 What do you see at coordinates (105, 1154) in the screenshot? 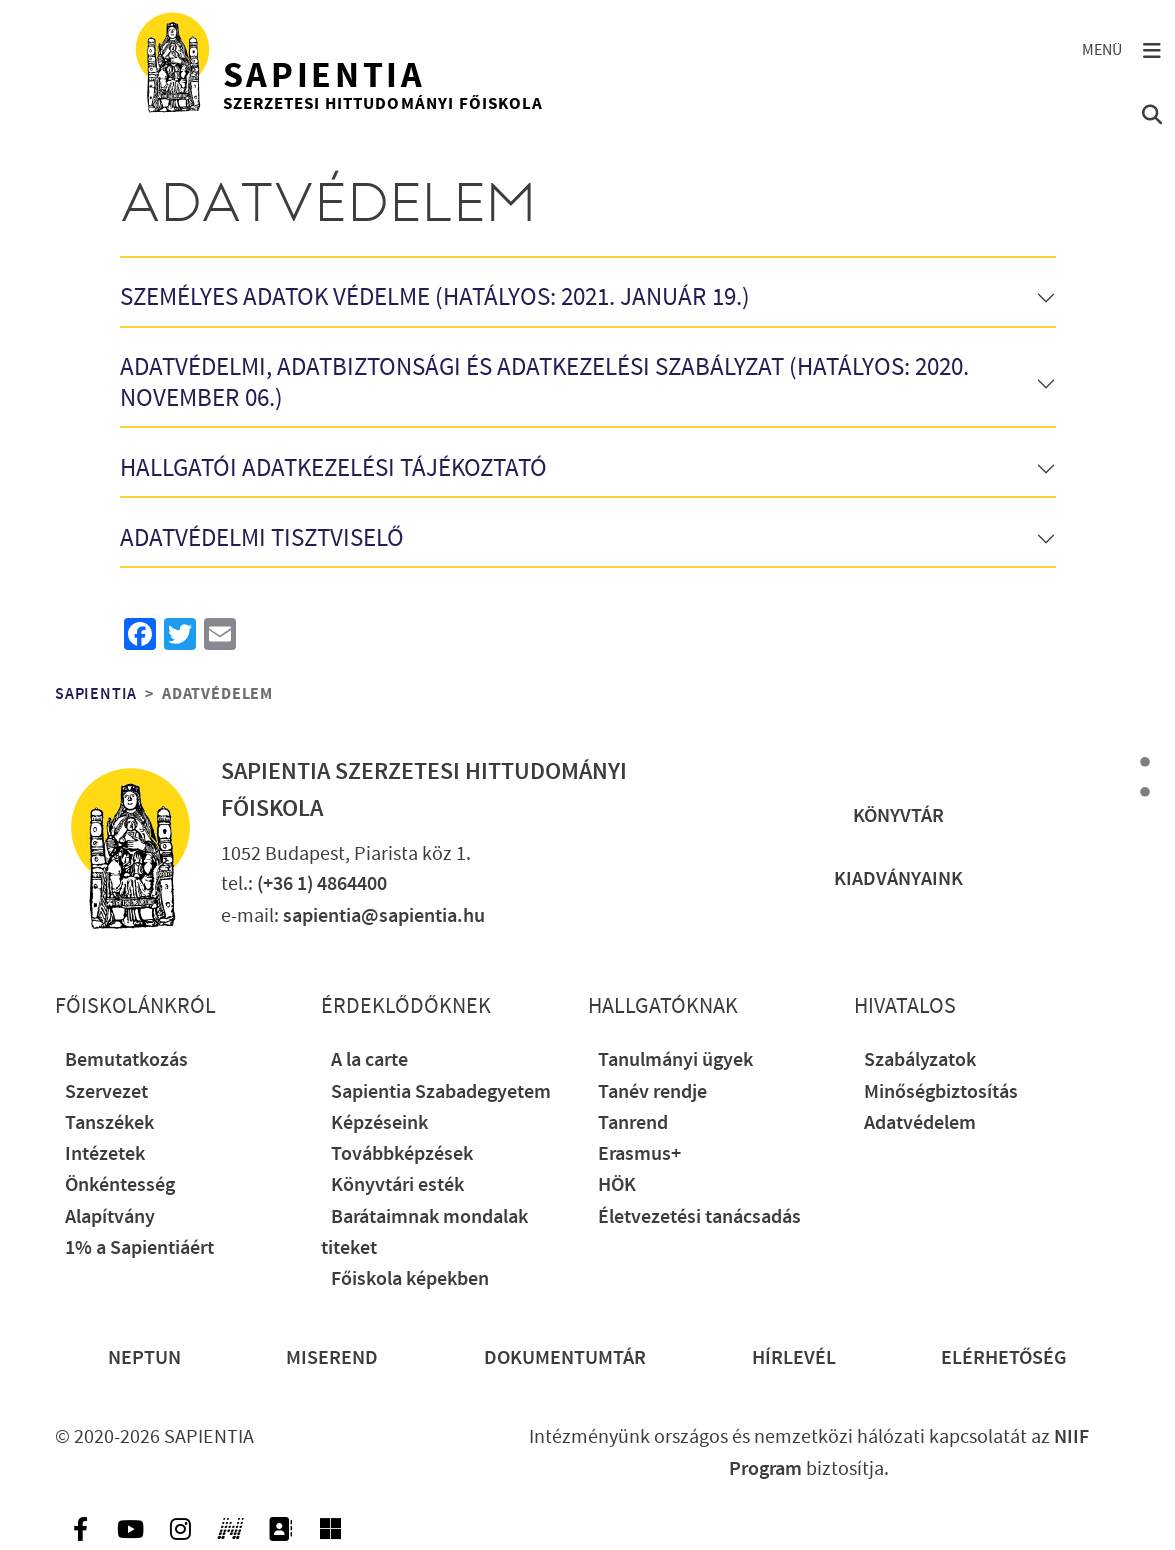
I see `Intézetek` at bounding box center [105, 1154].